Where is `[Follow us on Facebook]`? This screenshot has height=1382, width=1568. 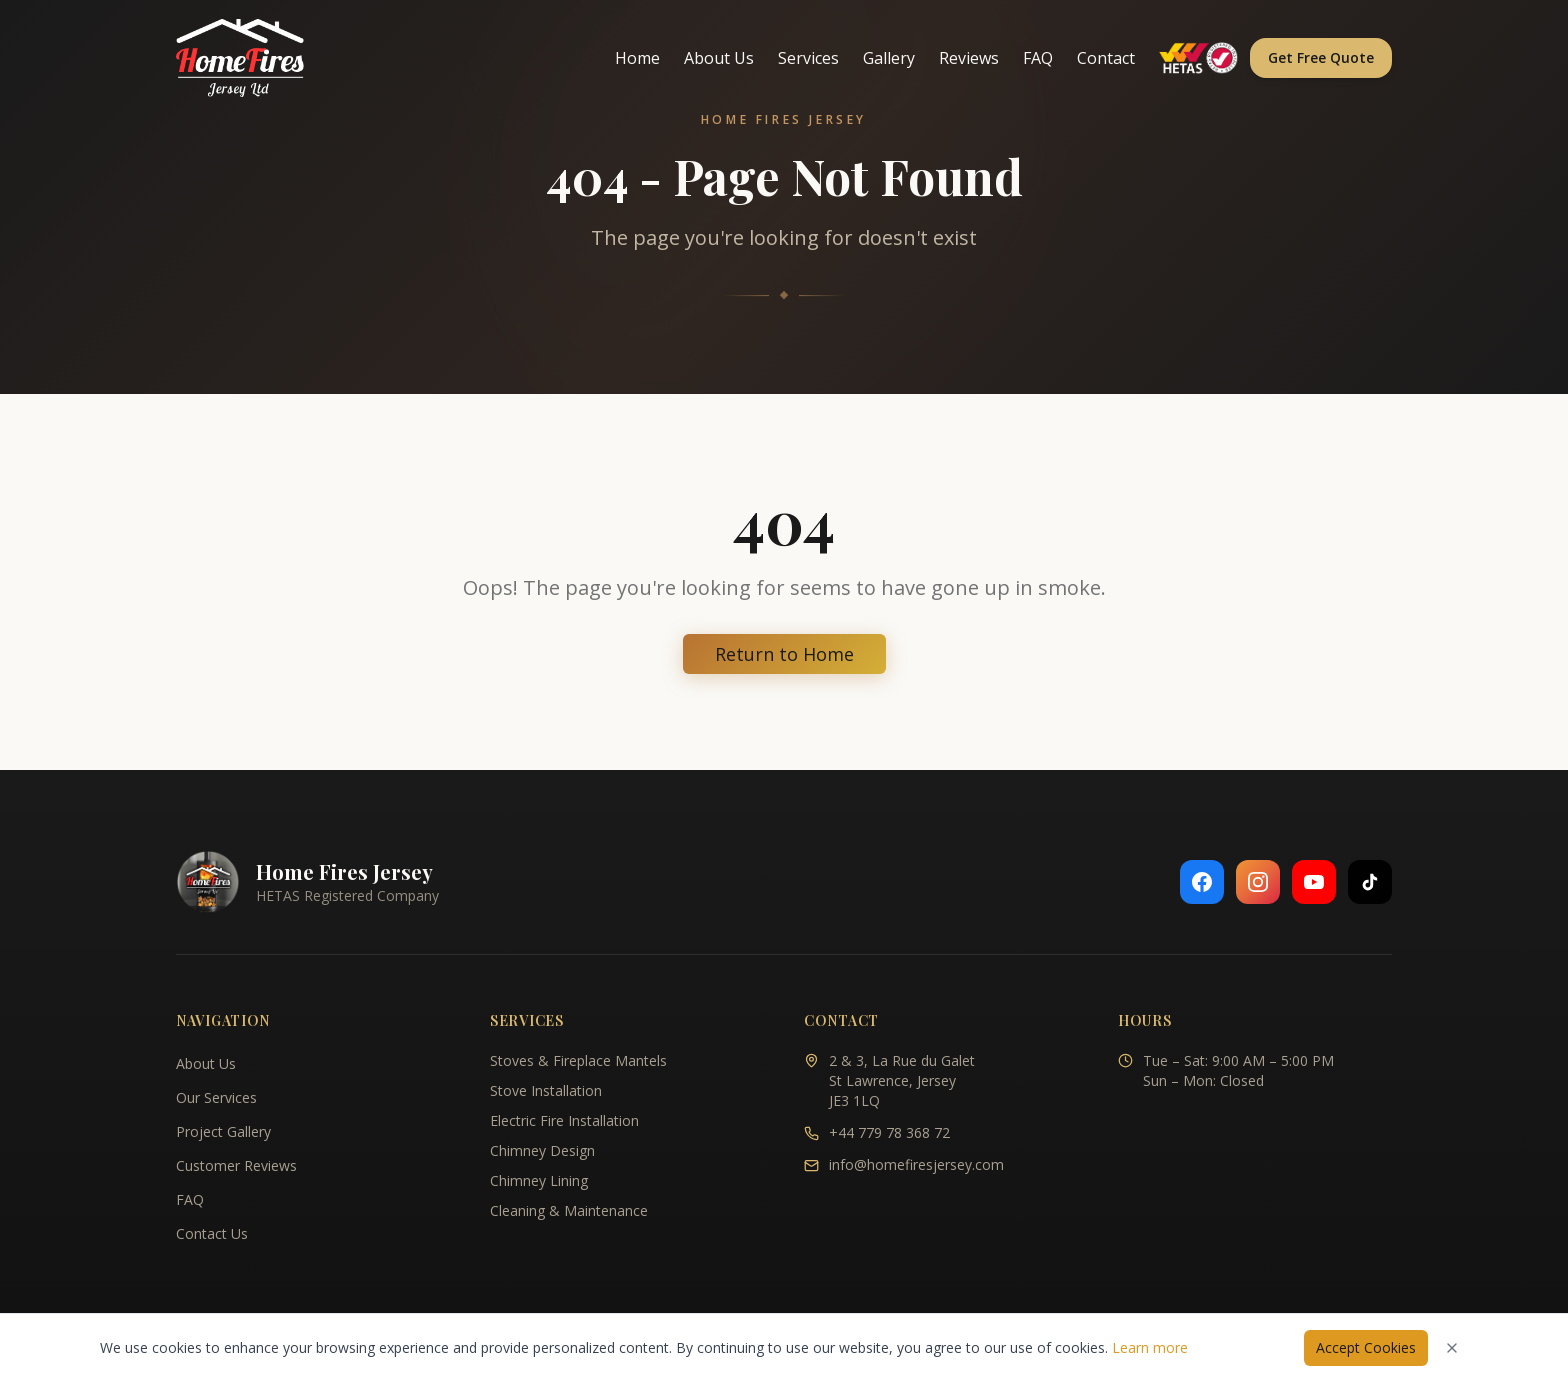 [Follow us on Facebook] is located at coordinates (1202, 882).